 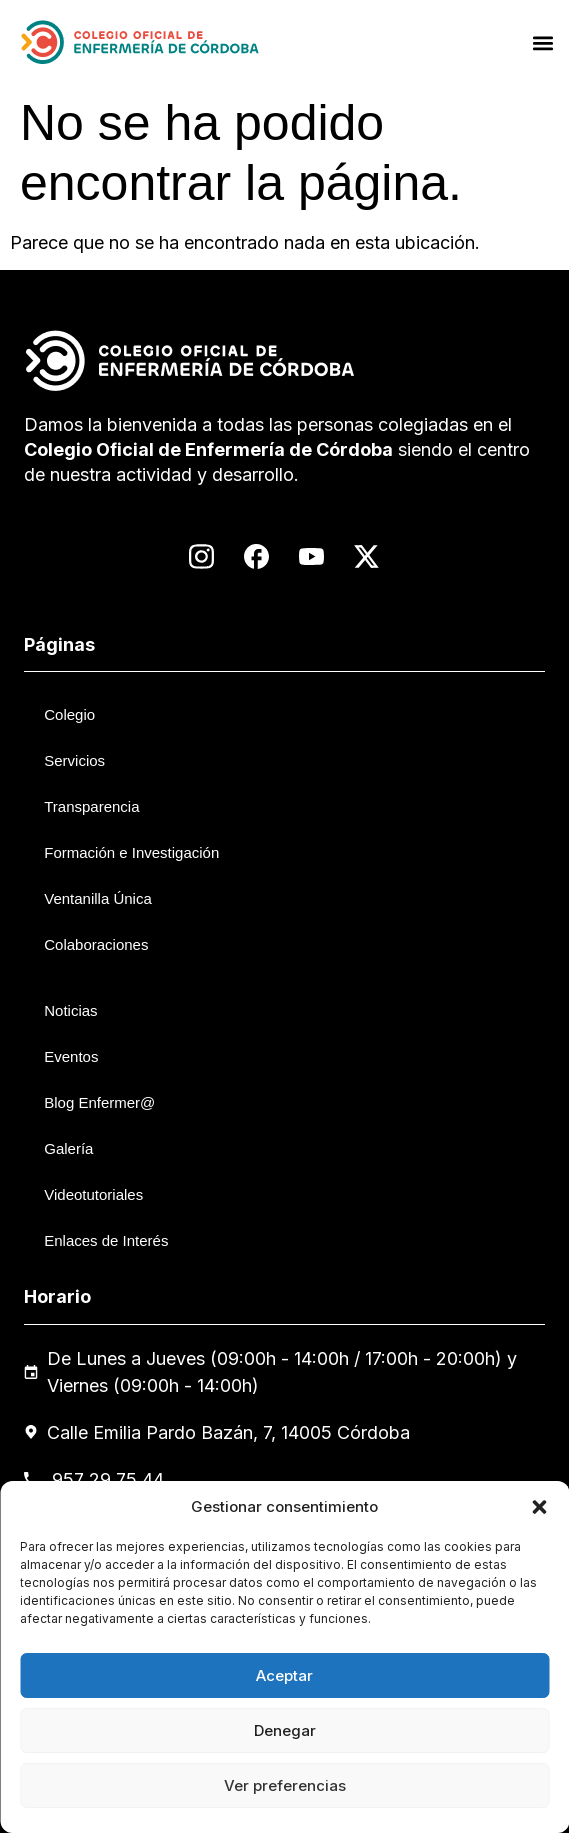 I want to click on Noticias, so click(x=70, y=1010).